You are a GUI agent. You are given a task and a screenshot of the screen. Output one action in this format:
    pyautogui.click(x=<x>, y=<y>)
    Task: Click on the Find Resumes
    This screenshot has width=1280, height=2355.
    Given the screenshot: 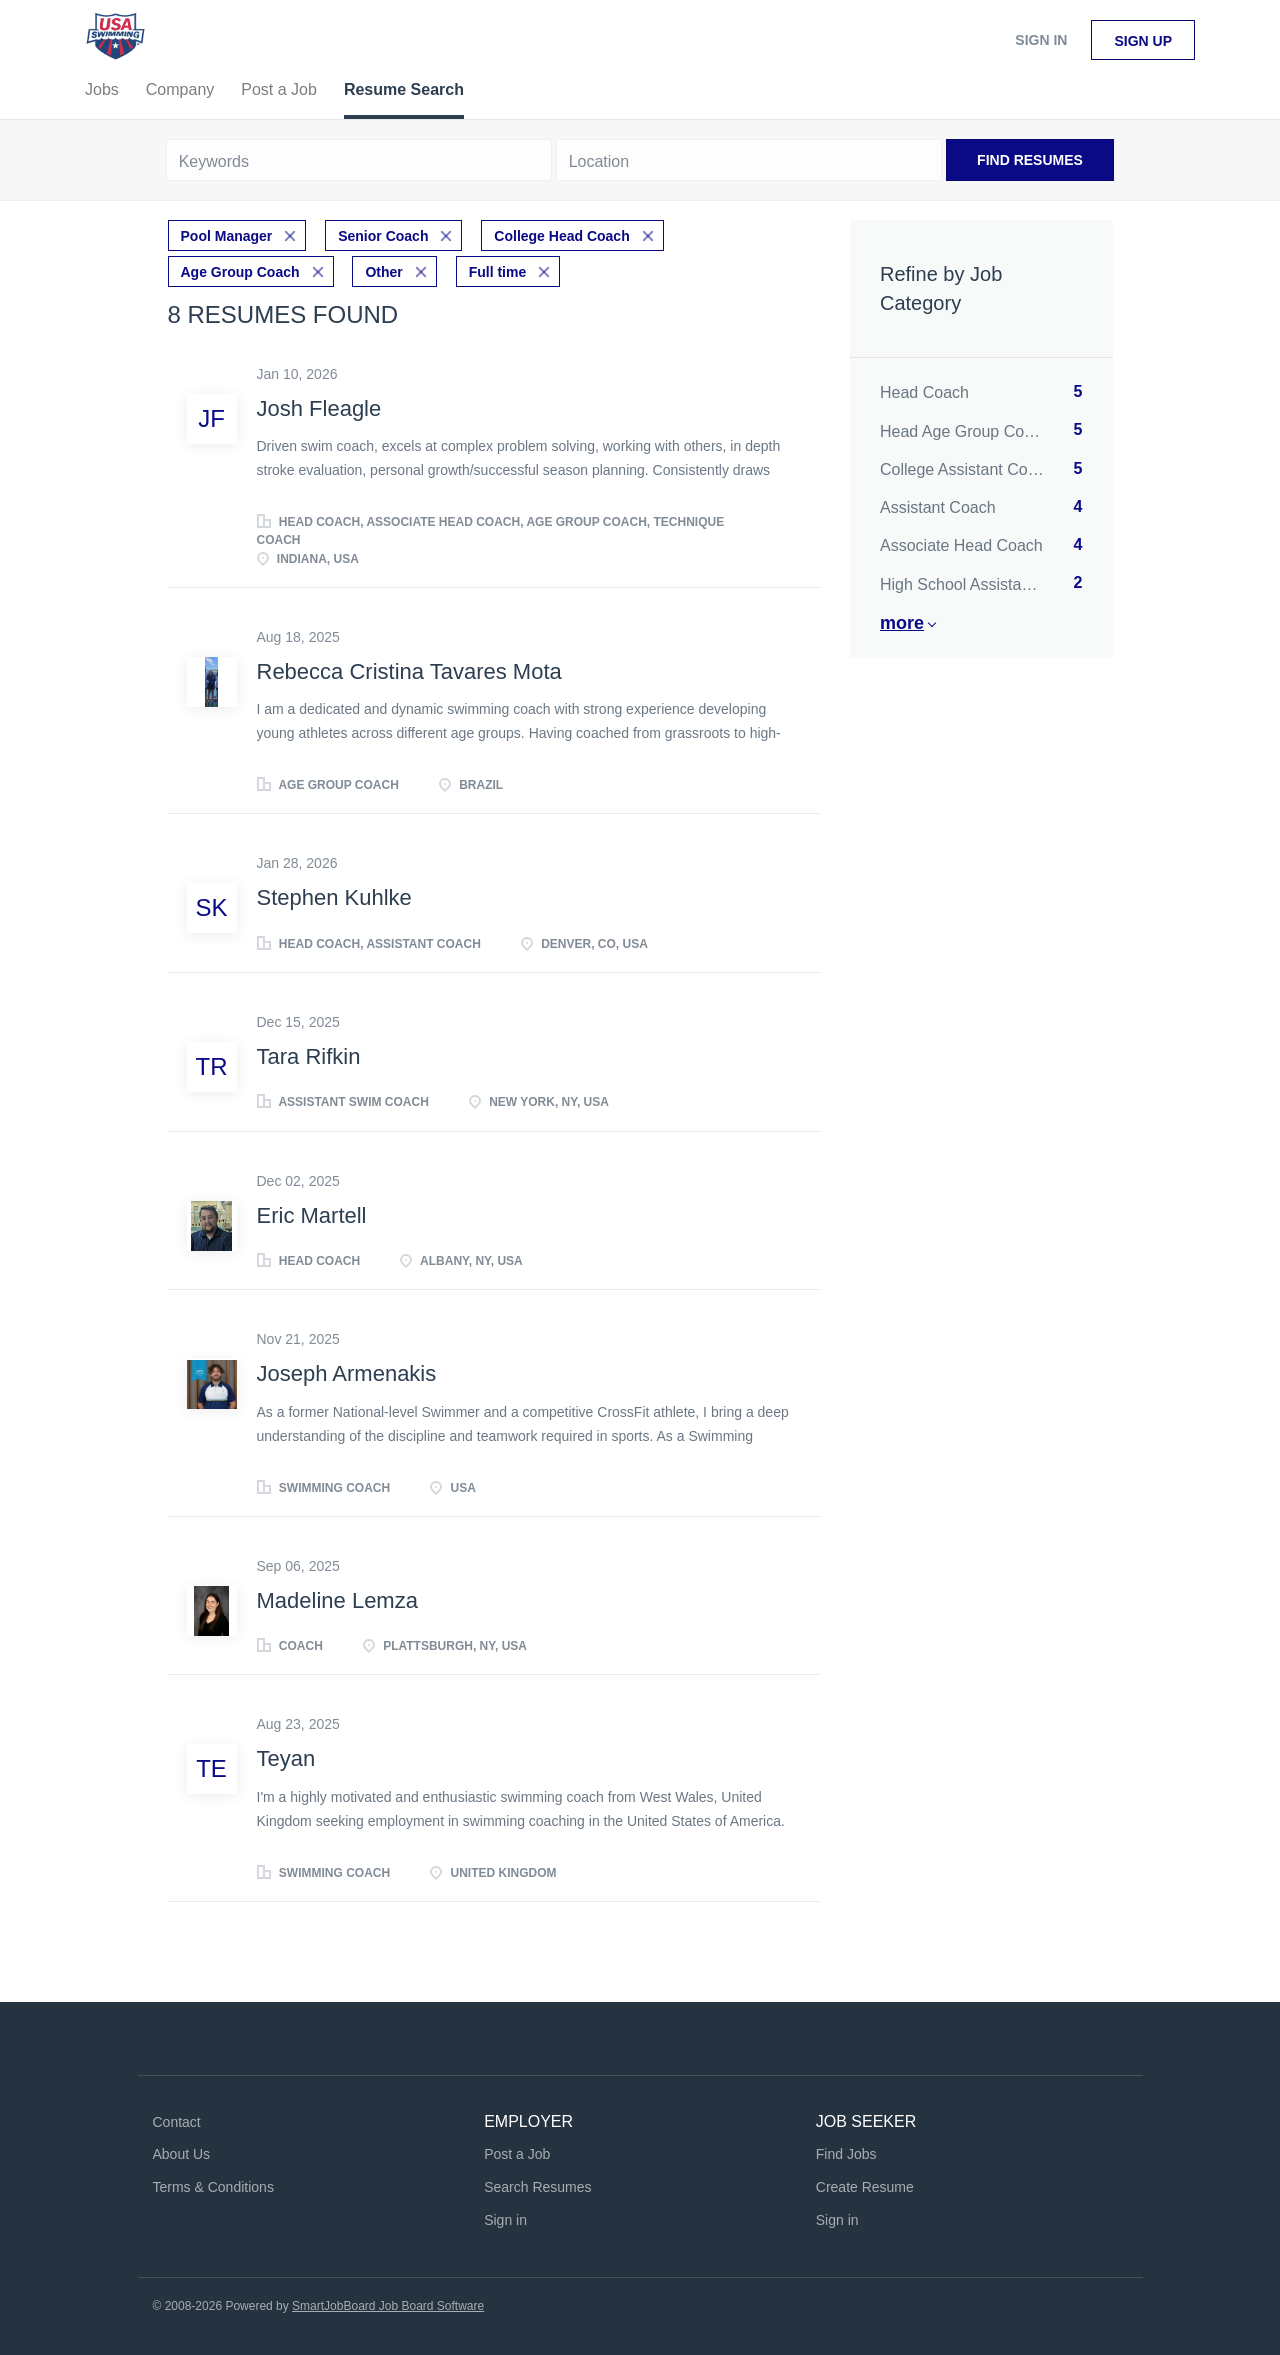 What is the action you would take?
    pyautogui.click(x=1030, y=160)
    